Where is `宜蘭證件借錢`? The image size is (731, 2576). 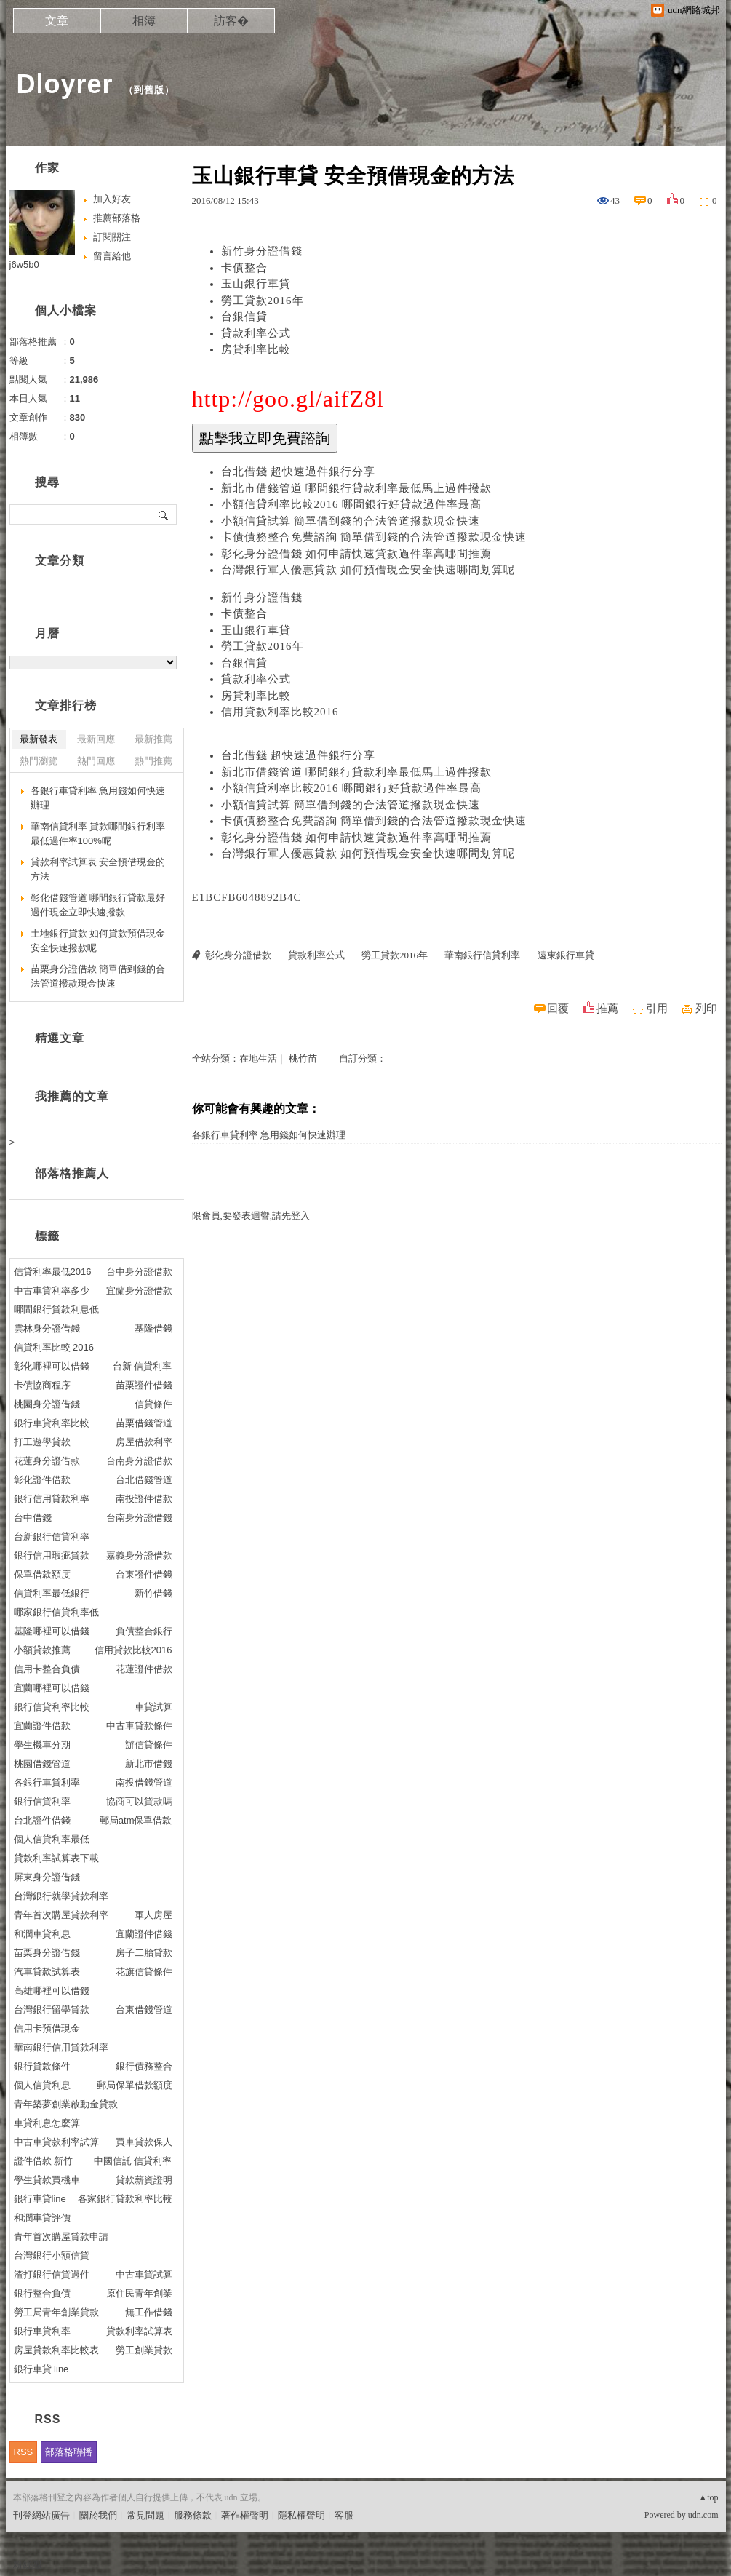
宜蘭證件借錢 is located at coordinates (144, 1933).